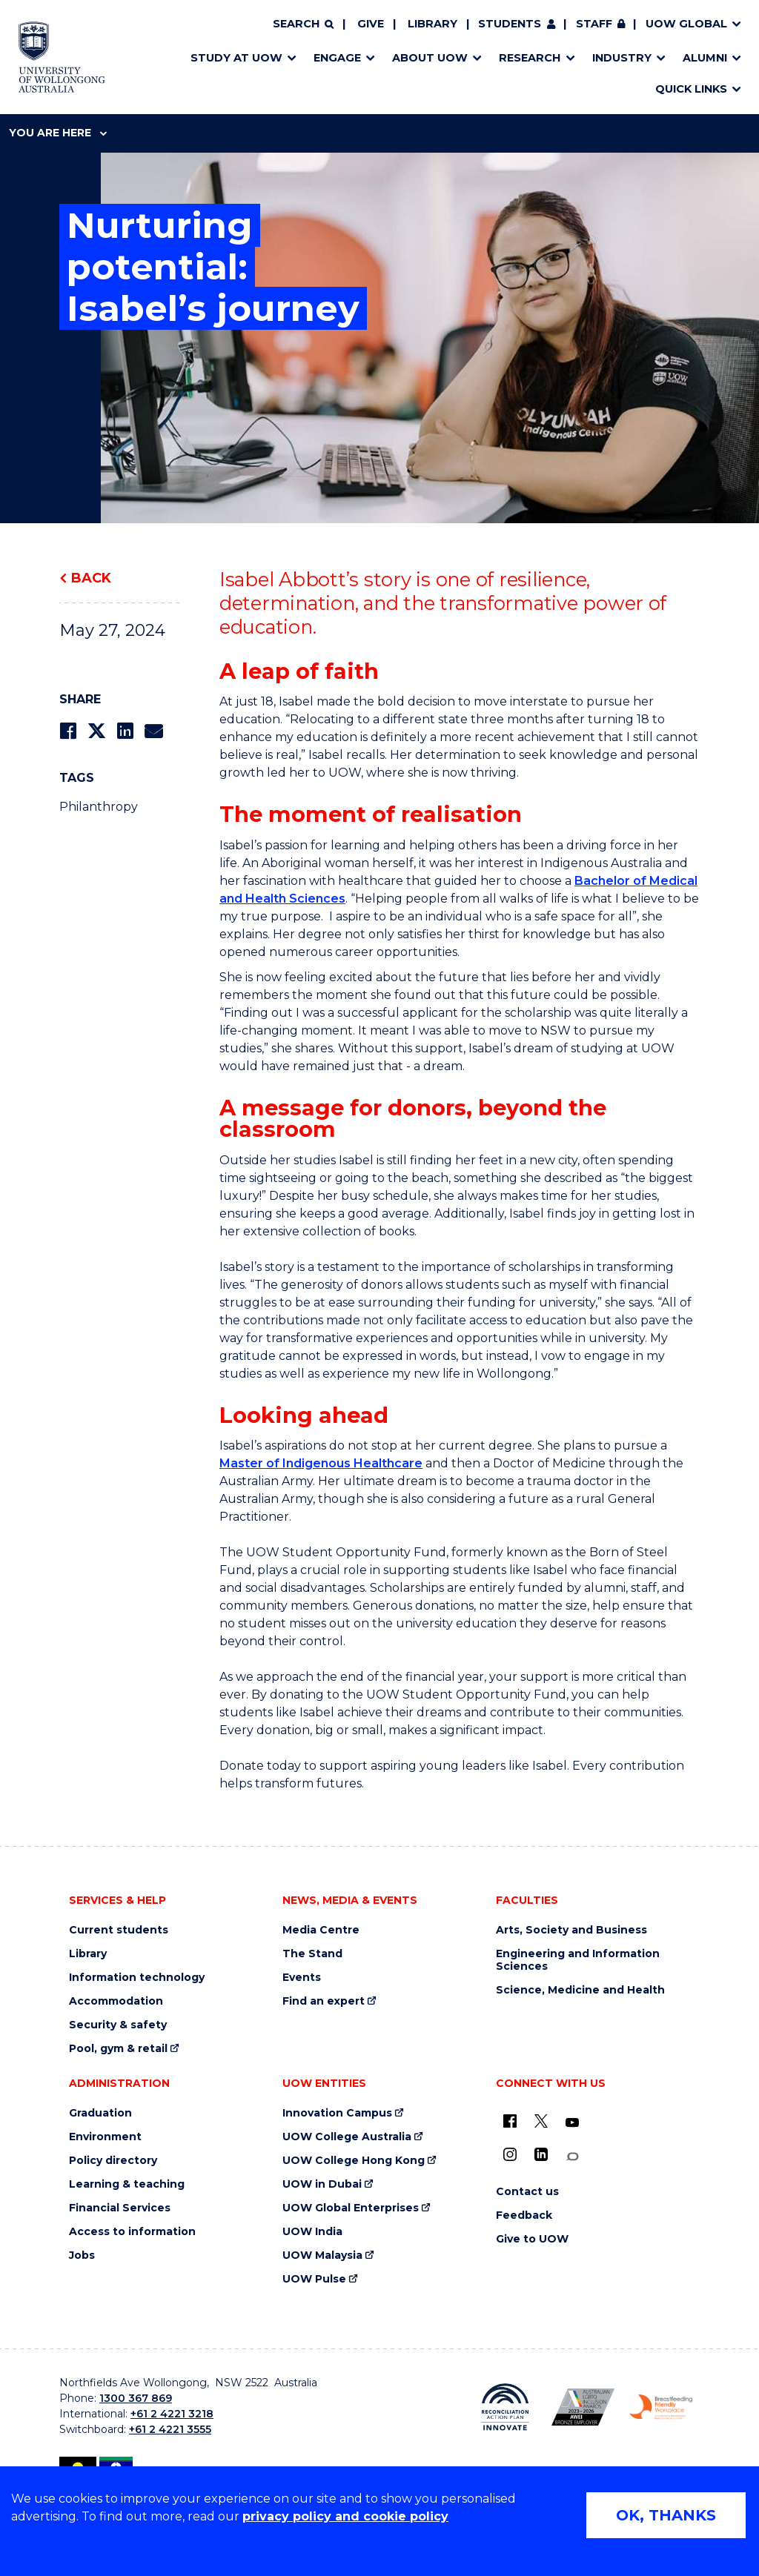 This screenshot has height=2576, width=759. I want to click on You are here, so click(58, 132).